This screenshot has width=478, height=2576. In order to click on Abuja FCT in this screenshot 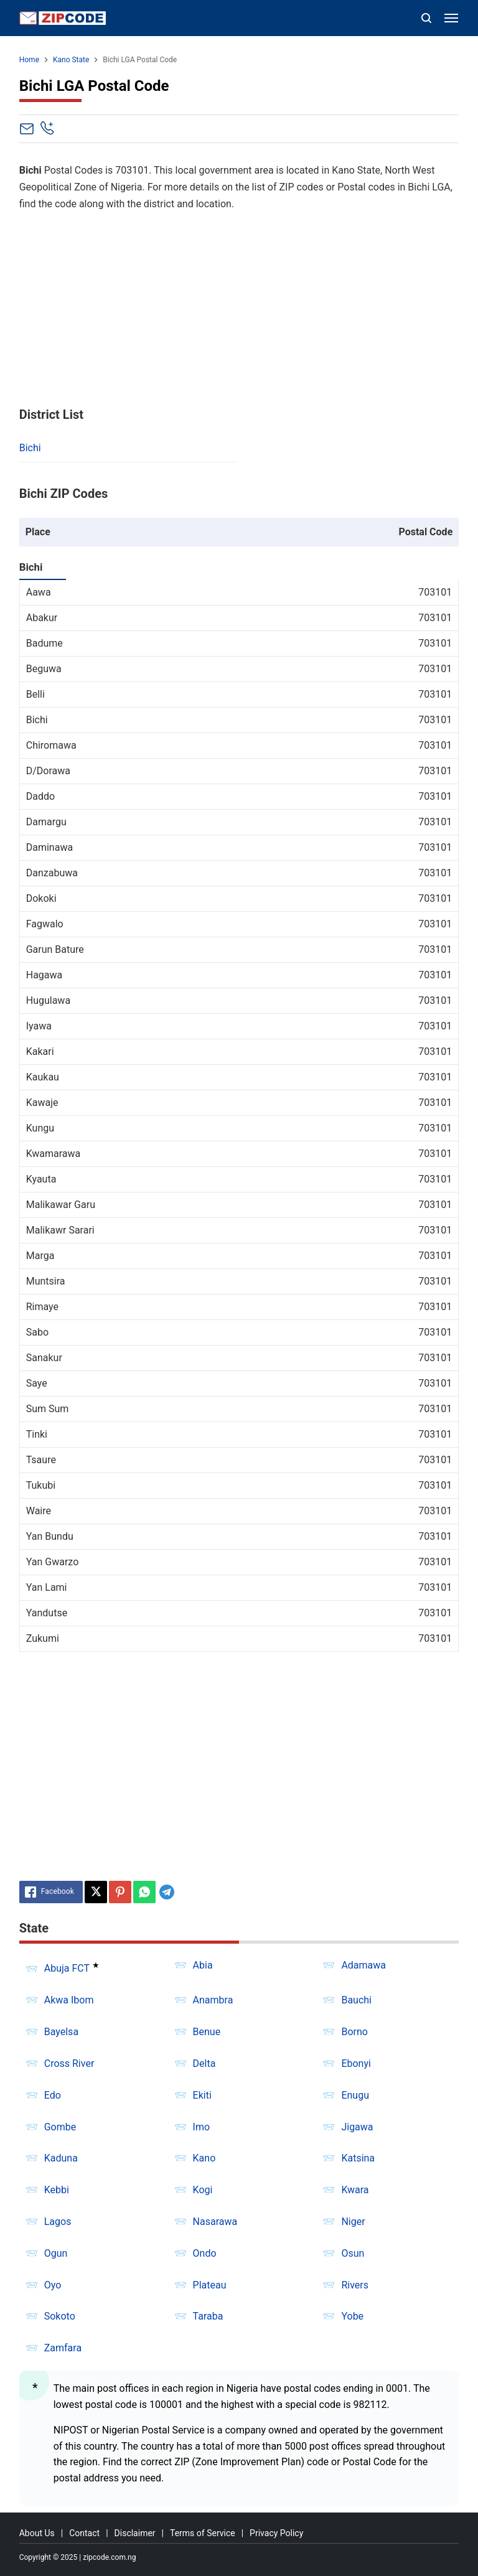, I will do `click(67, 1969)`.